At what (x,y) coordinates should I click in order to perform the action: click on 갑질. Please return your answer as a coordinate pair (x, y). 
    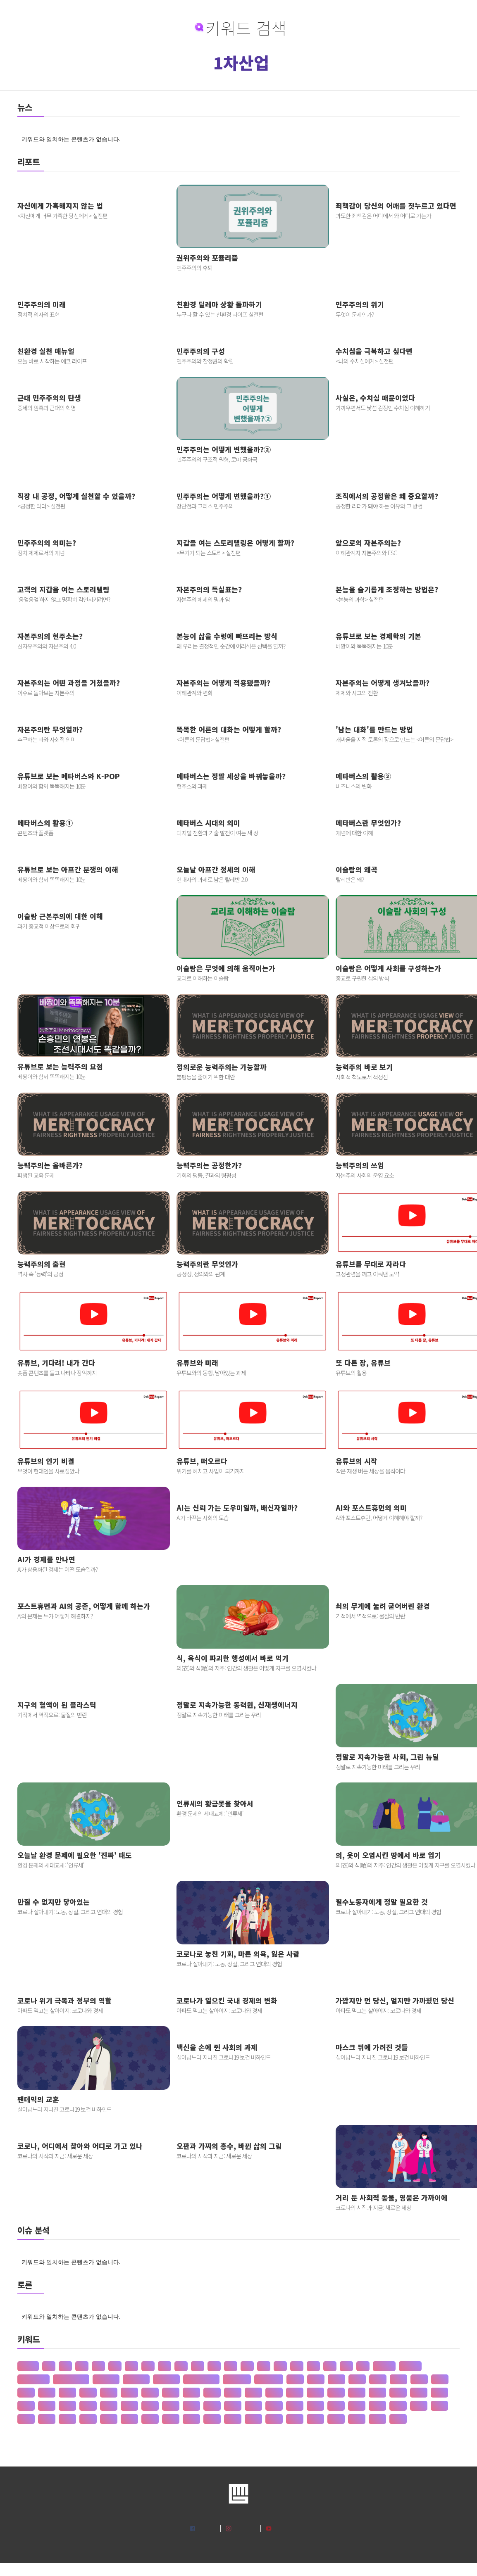
    Looking at the image, I should click on (109, 2392).